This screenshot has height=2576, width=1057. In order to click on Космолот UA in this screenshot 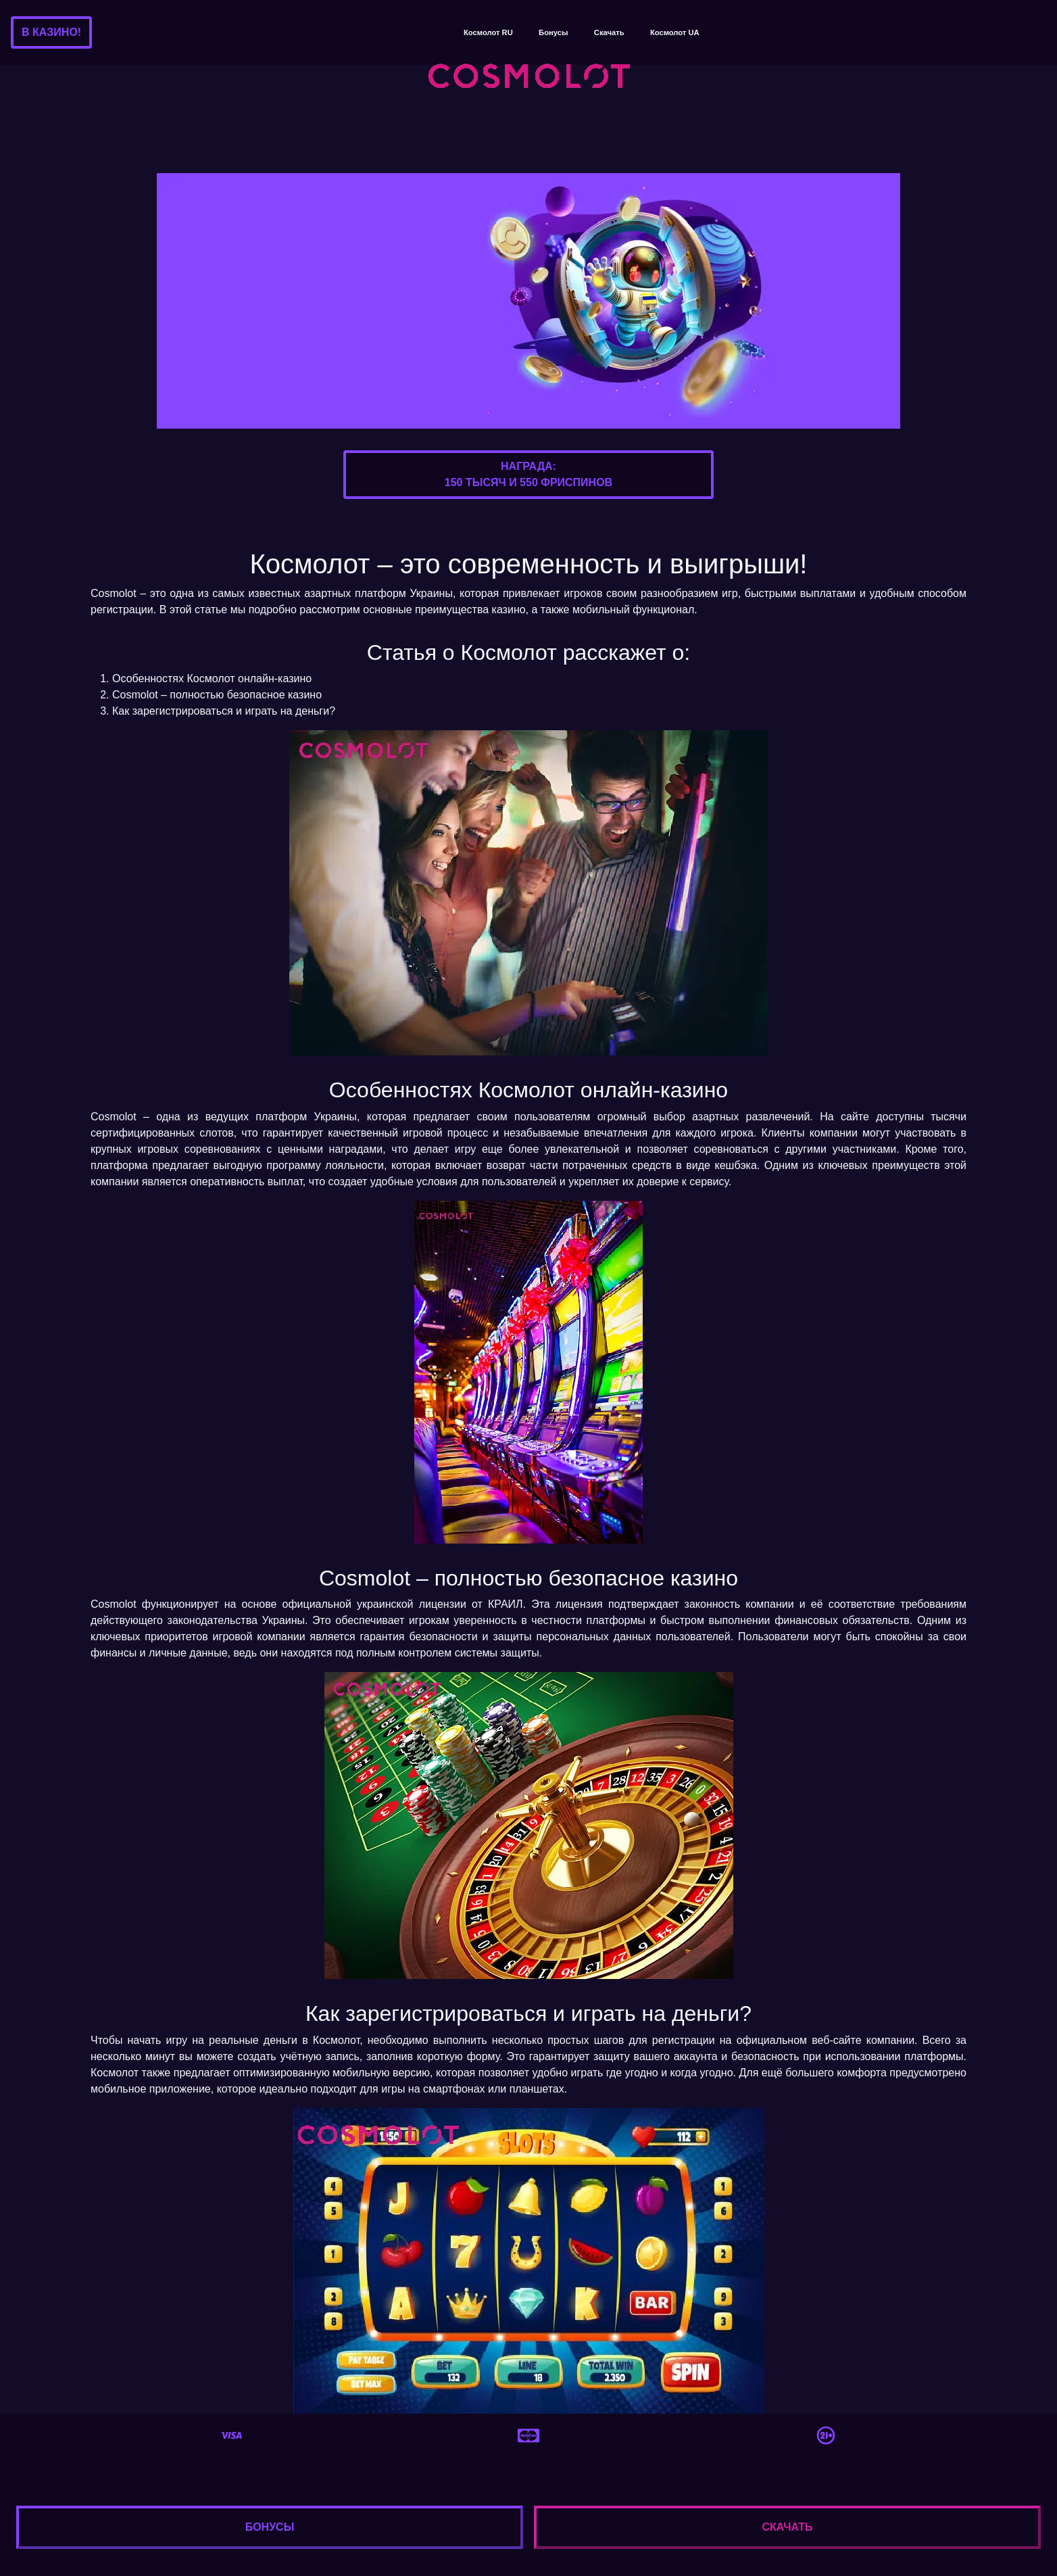, I will do `click(674, 32)`.